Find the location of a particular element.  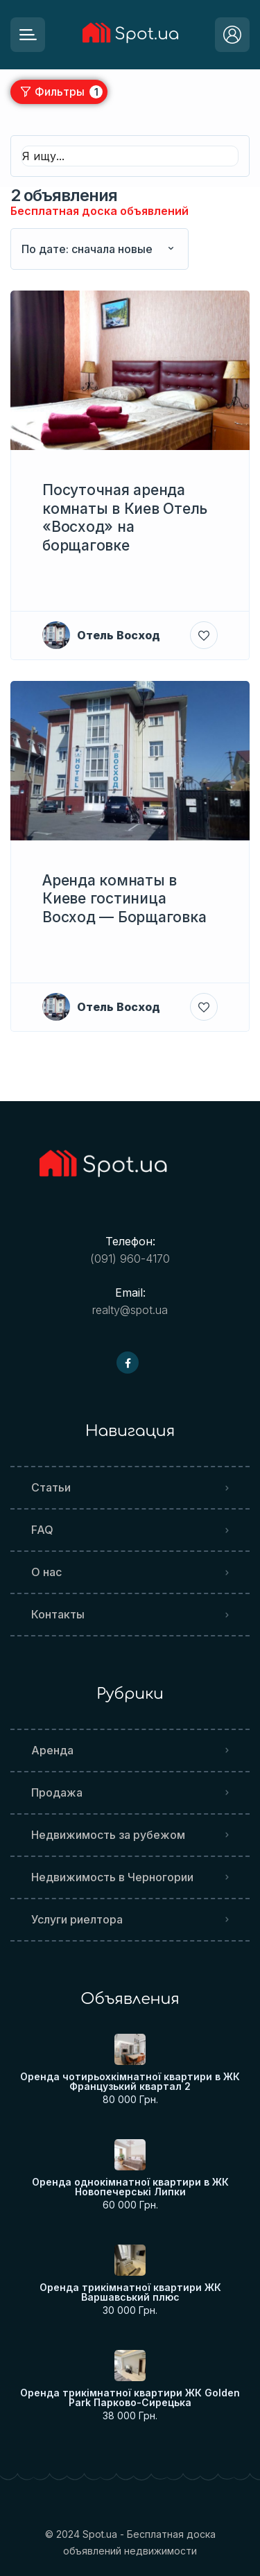

Аренда is located at coordinates (52, 1750).